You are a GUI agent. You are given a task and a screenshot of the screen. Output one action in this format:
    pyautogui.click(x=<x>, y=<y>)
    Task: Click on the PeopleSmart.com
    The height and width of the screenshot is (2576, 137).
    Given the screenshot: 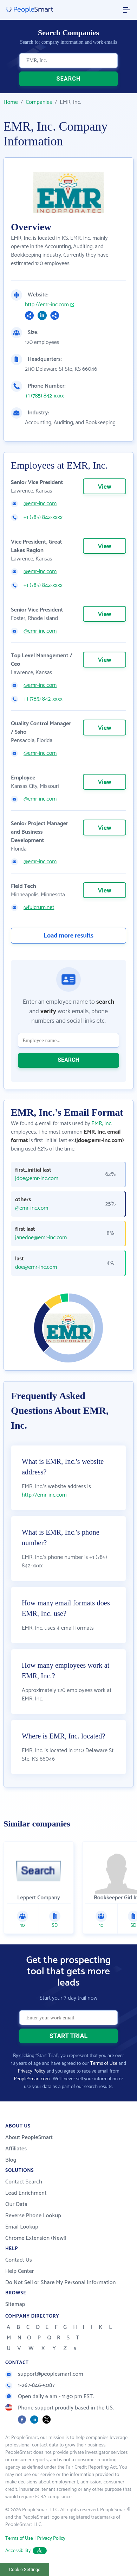 What is the action you would take?
    pyautogui.click(x=32, y=2079)
    